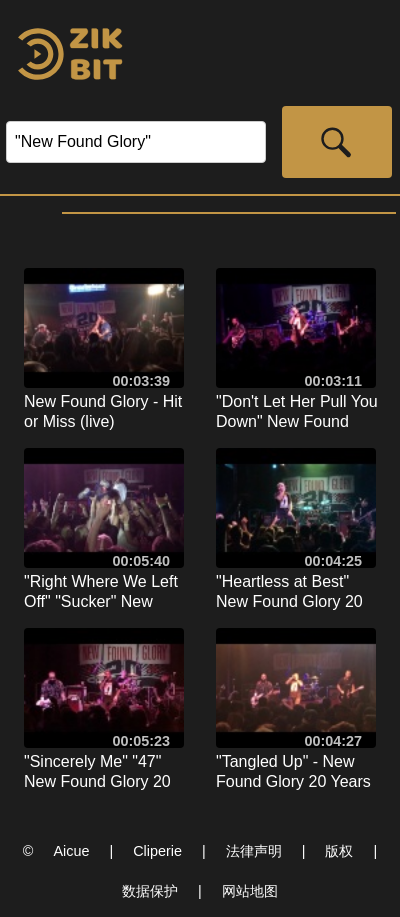 This screenshot has width=400, height=917. Describe the element at coordinates (250, 891) in the screenshot. I see `网站地图` at that location.